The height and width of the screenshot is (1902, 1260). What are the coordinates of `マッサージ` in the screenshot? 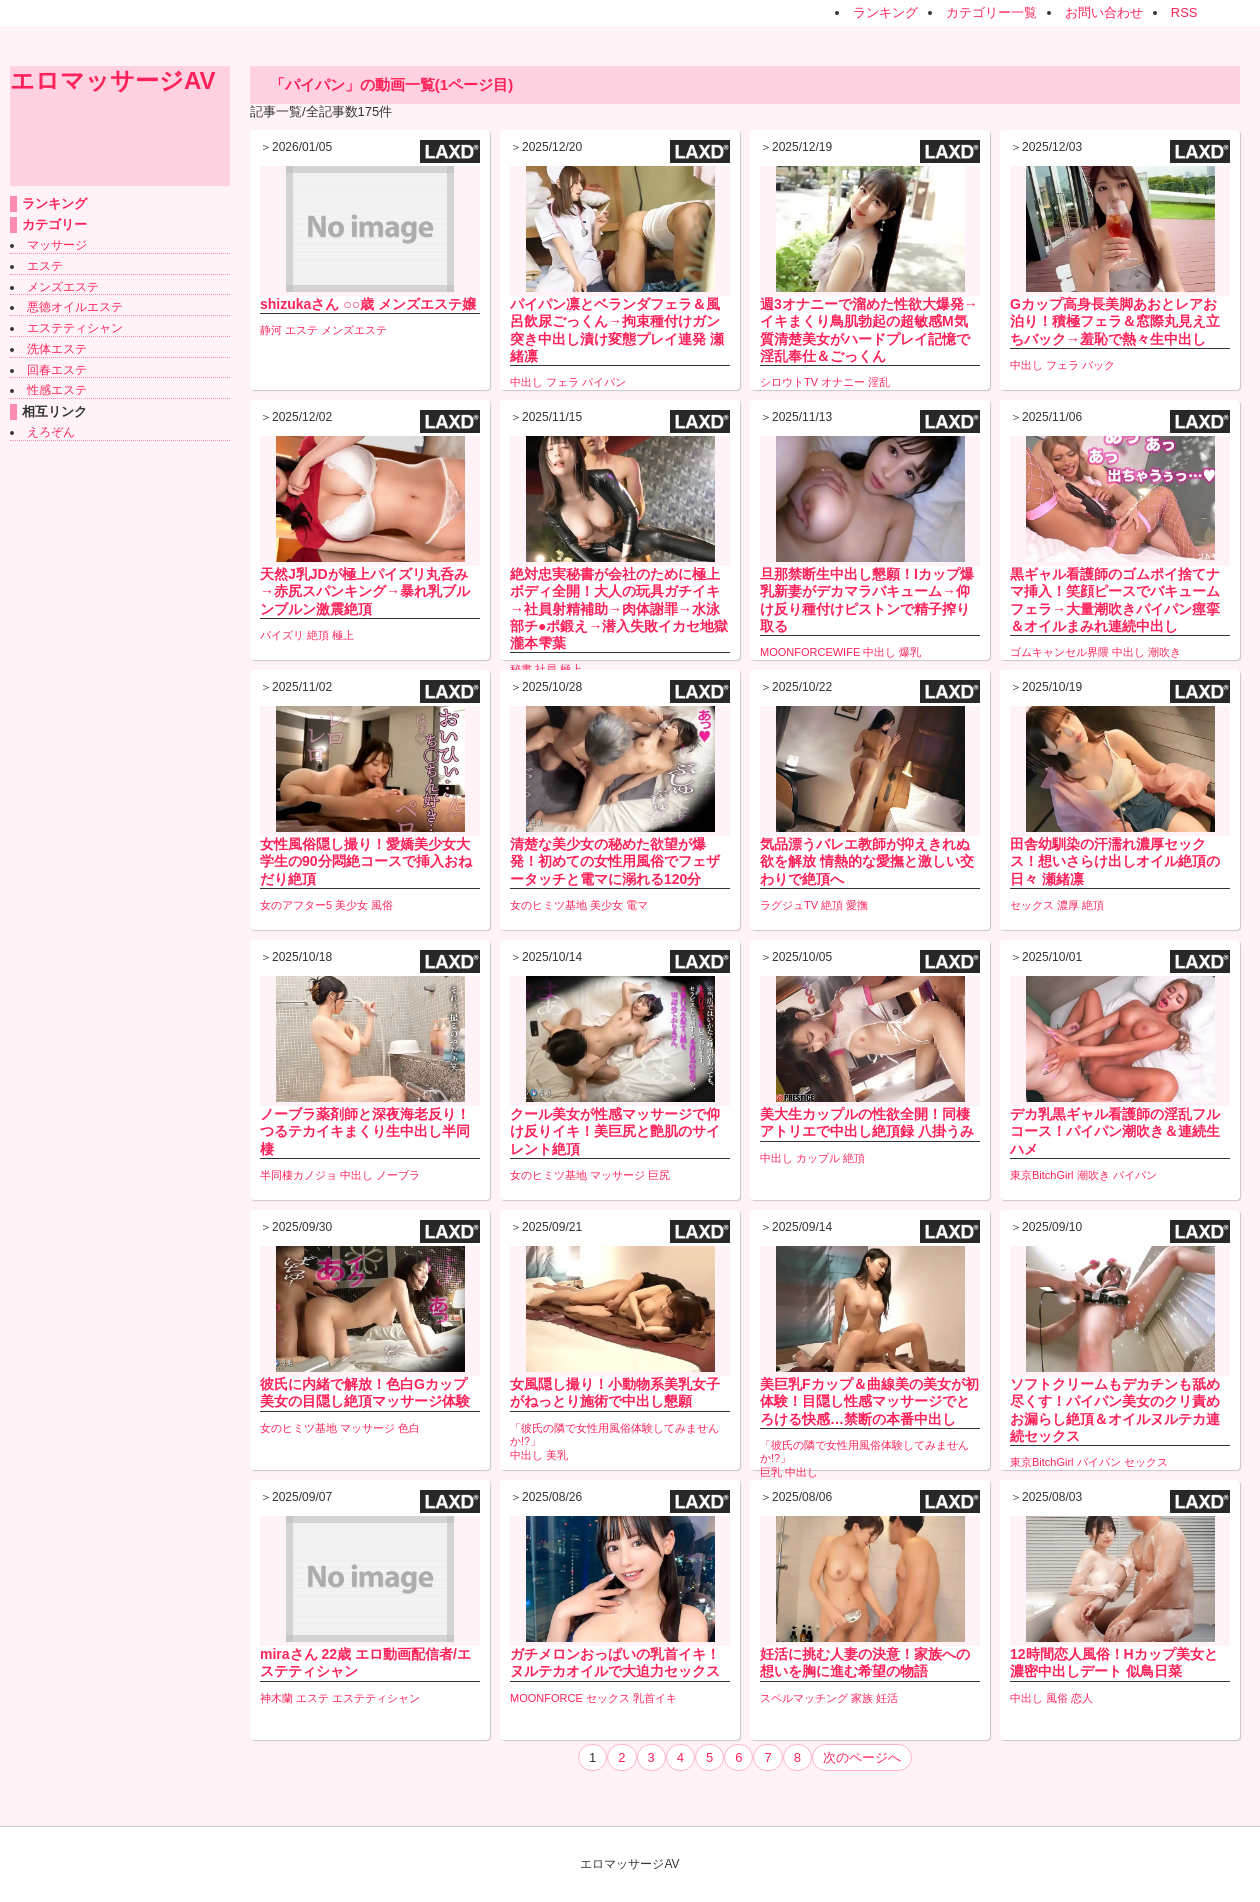 It's located at (57, 245).